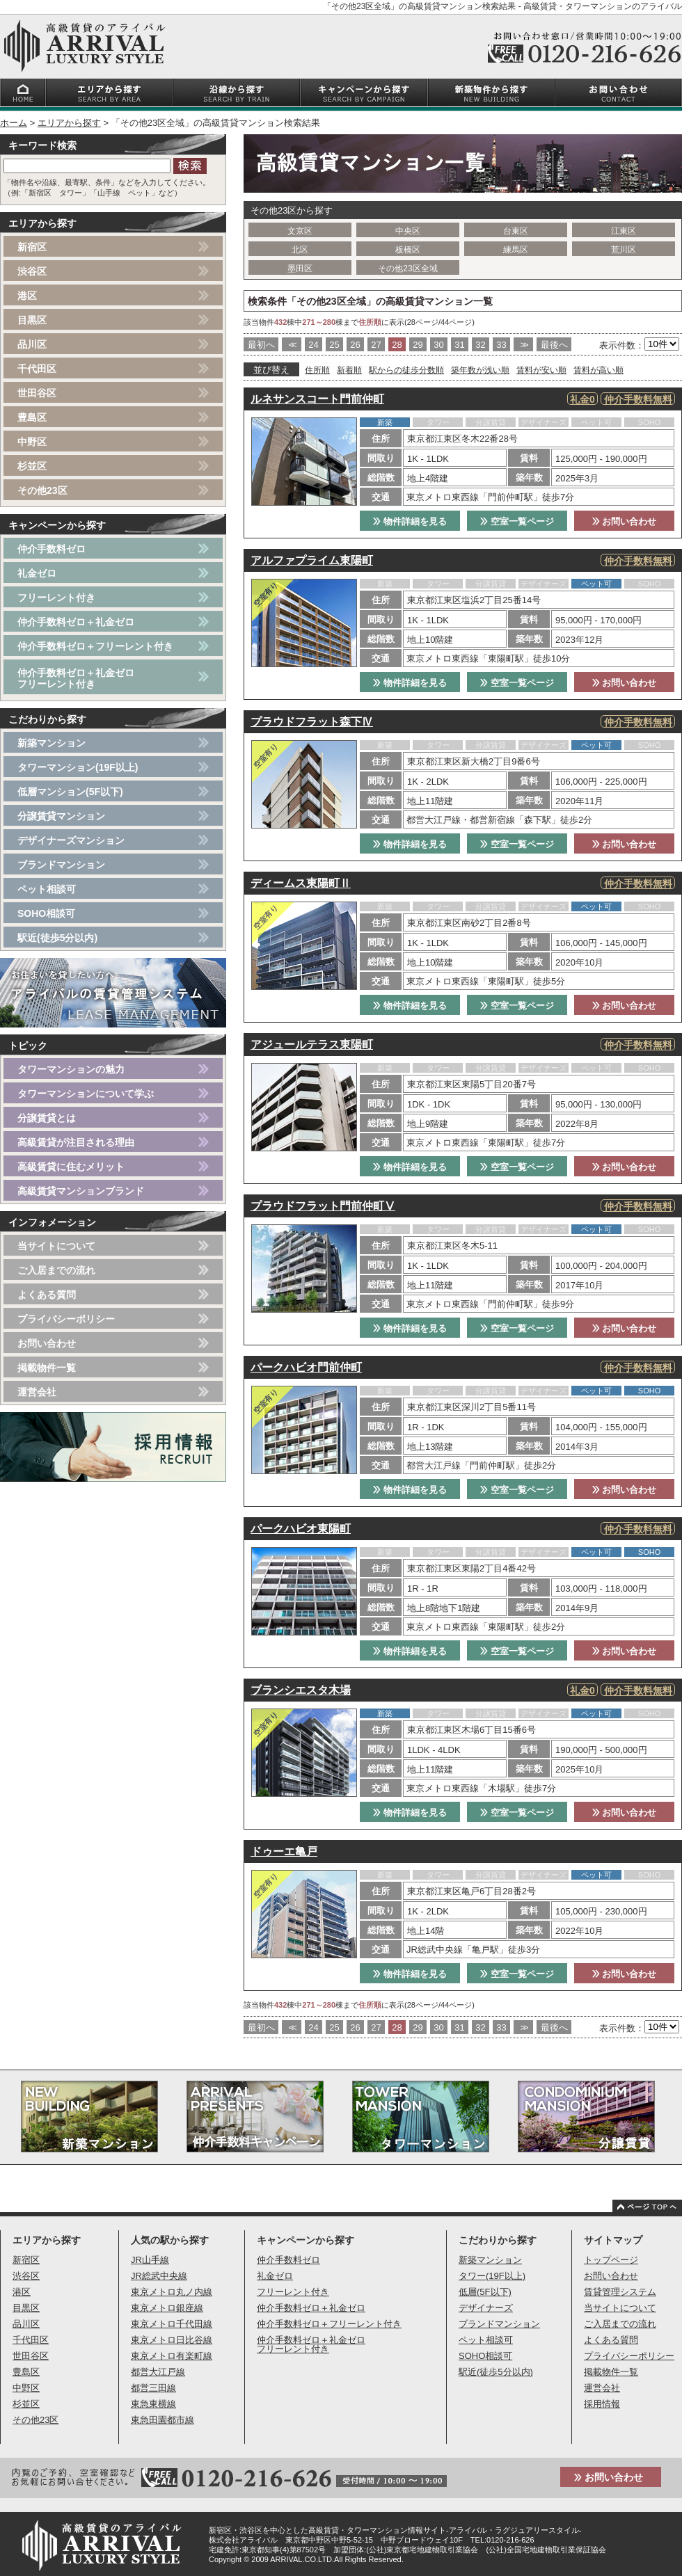  I want to click on プラウドフラット門前仲町Ⅴ, so click(323, 1206).